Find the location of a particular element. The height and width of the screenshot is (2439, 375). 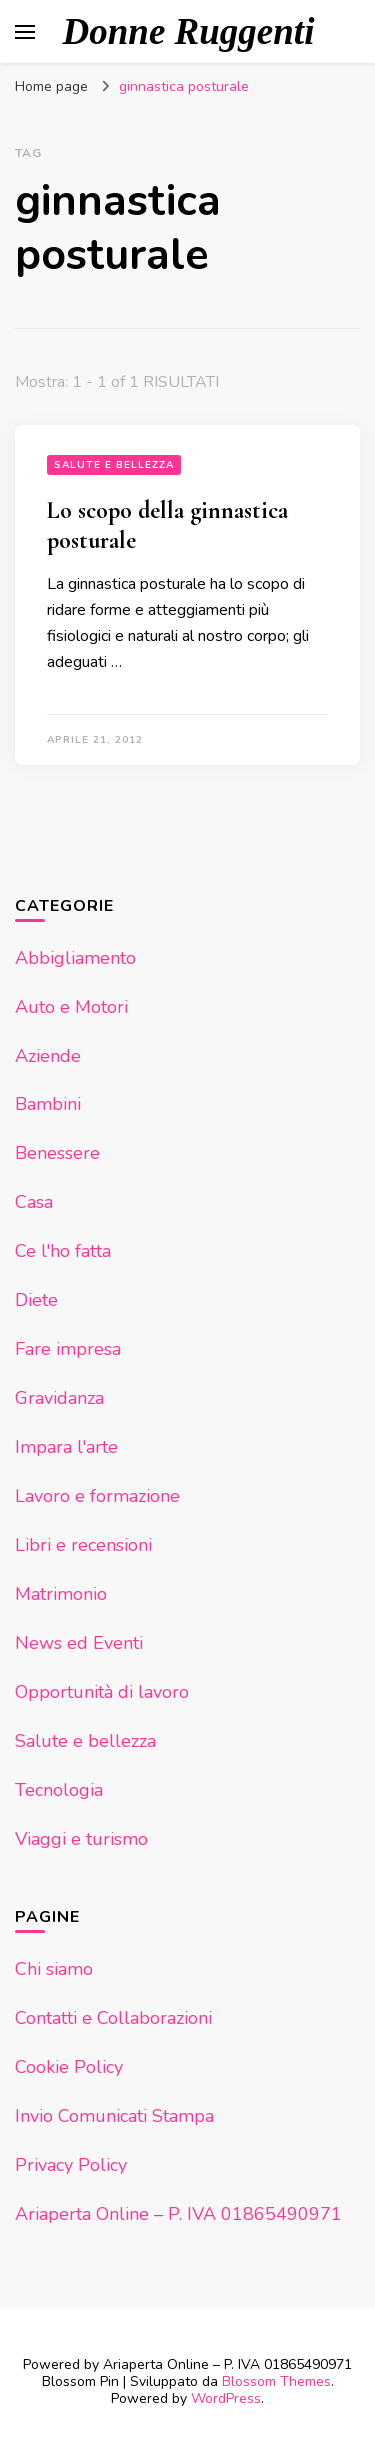

Chi siamo is located at coordinates (54, 1969).